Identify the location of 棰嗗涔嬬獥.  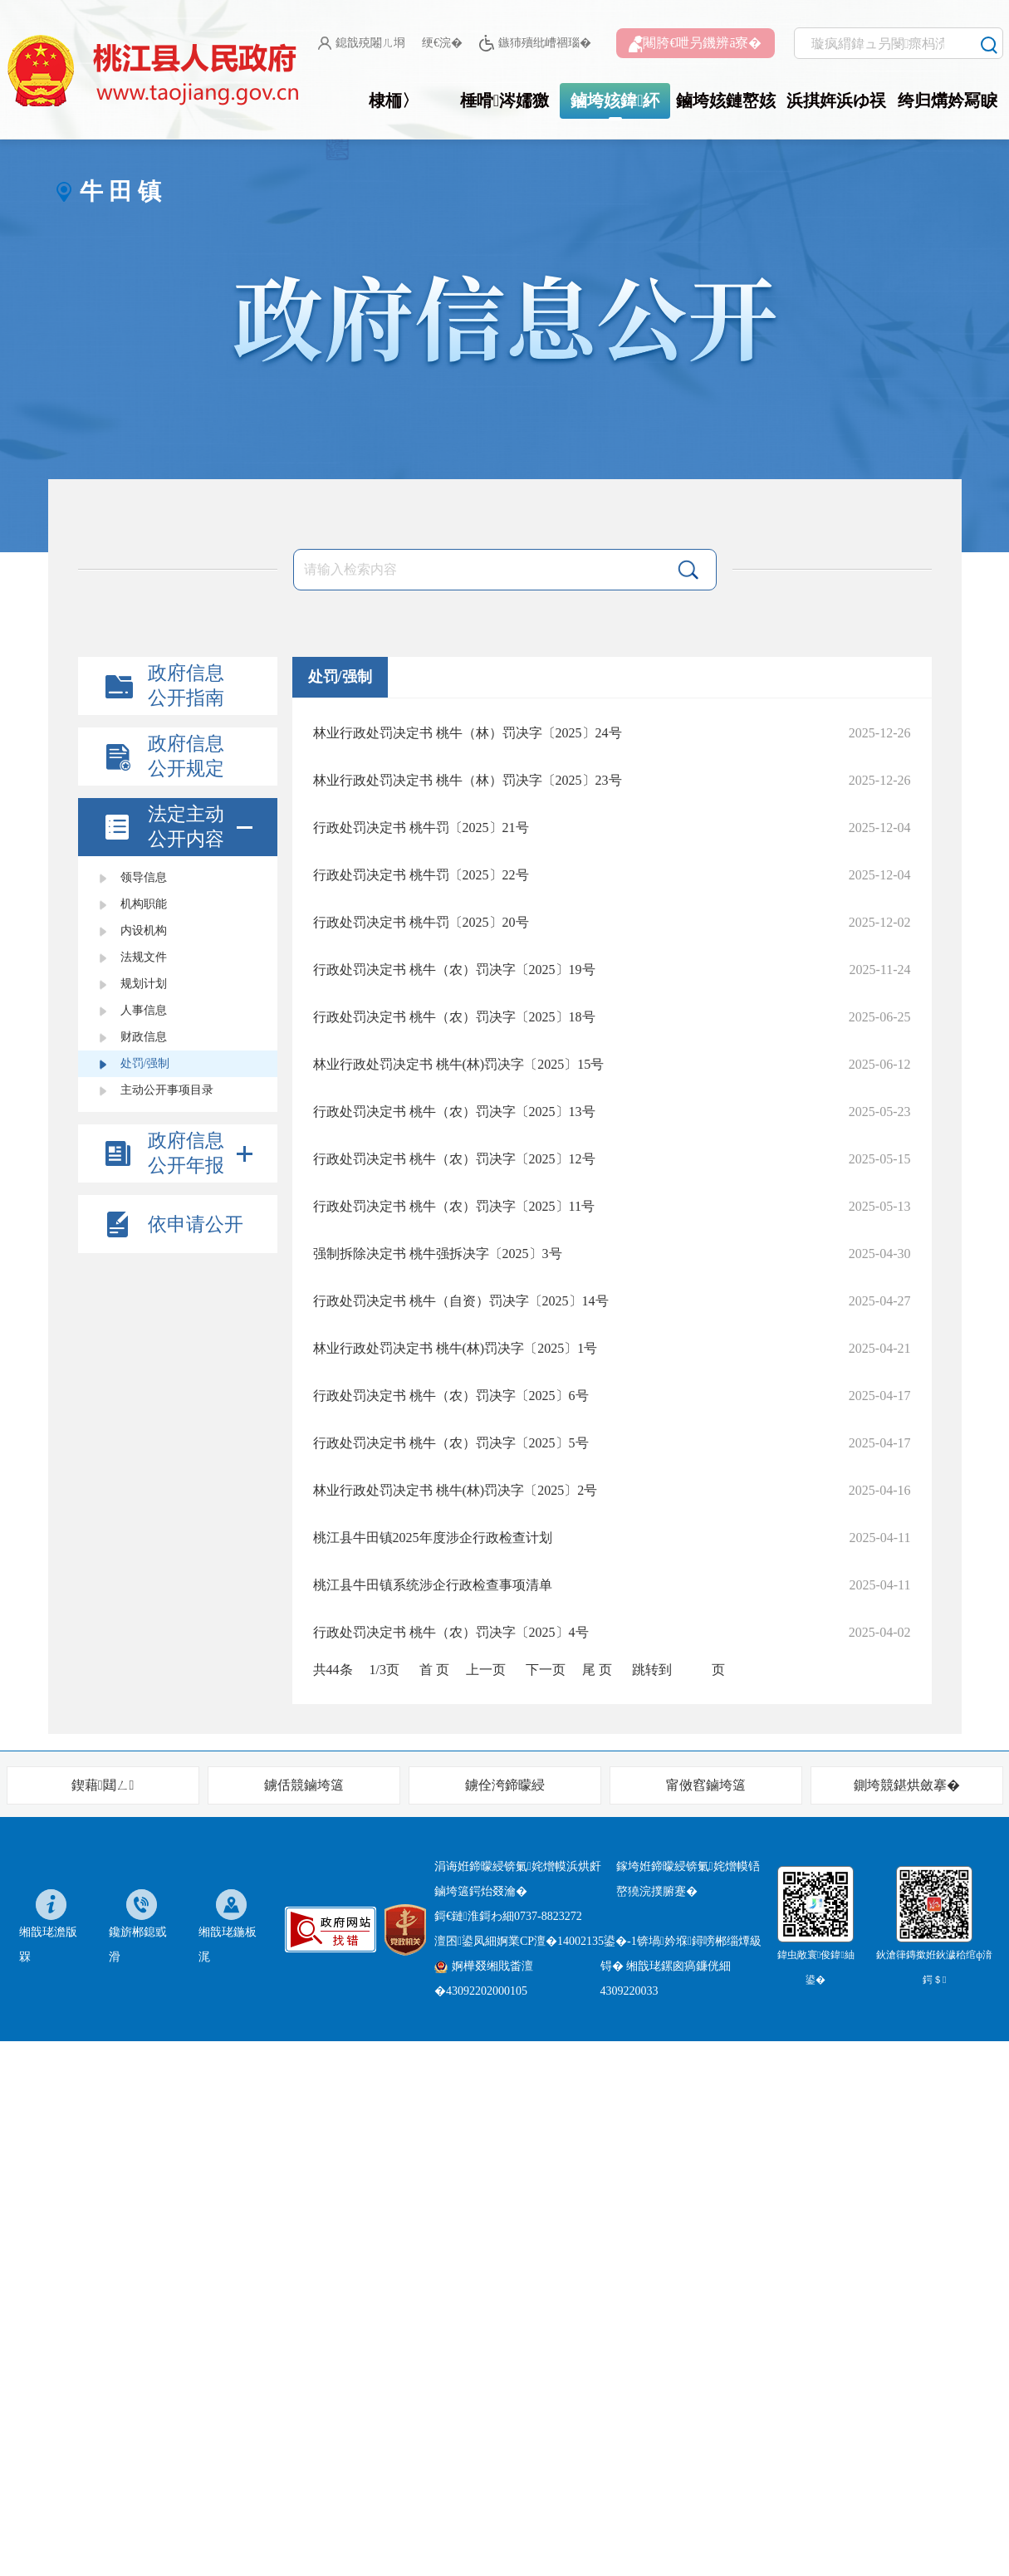
(504, 100).